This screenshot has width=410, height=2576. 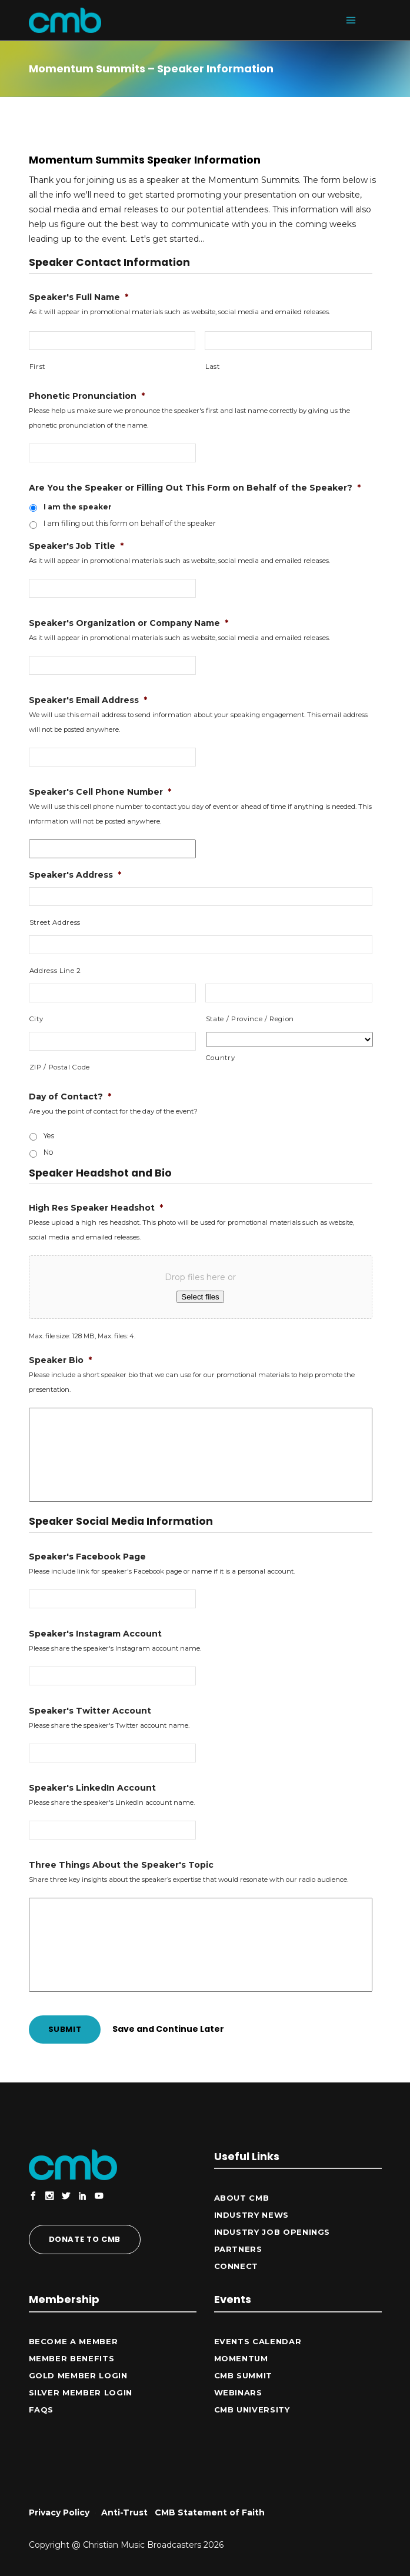 What do you see at coordinates (238, 2392) in the screenshot?
I see `Webinars` at bounding box center [238, 2392].